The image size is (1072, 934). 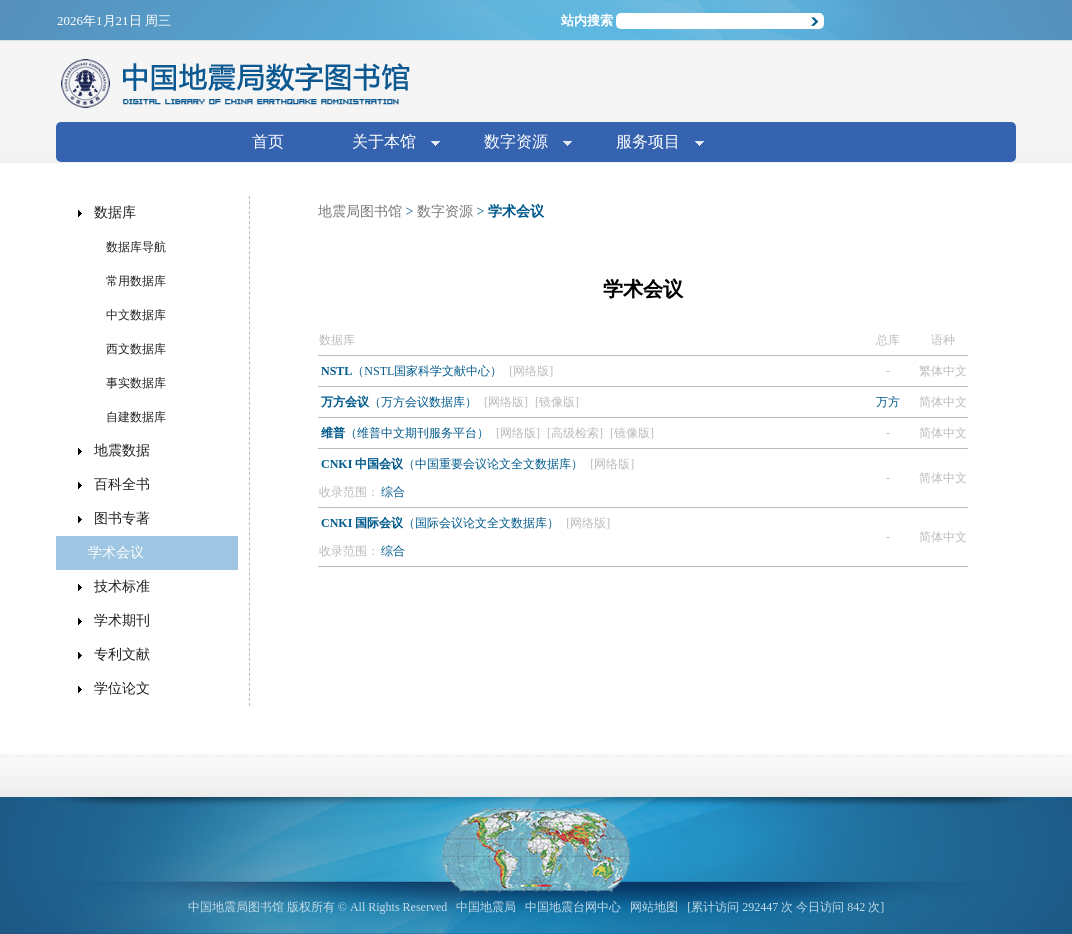 What do you see at coordinates (122, 620) in the screenshot?
I see `学术期刊` at bounding box center [122, 620].